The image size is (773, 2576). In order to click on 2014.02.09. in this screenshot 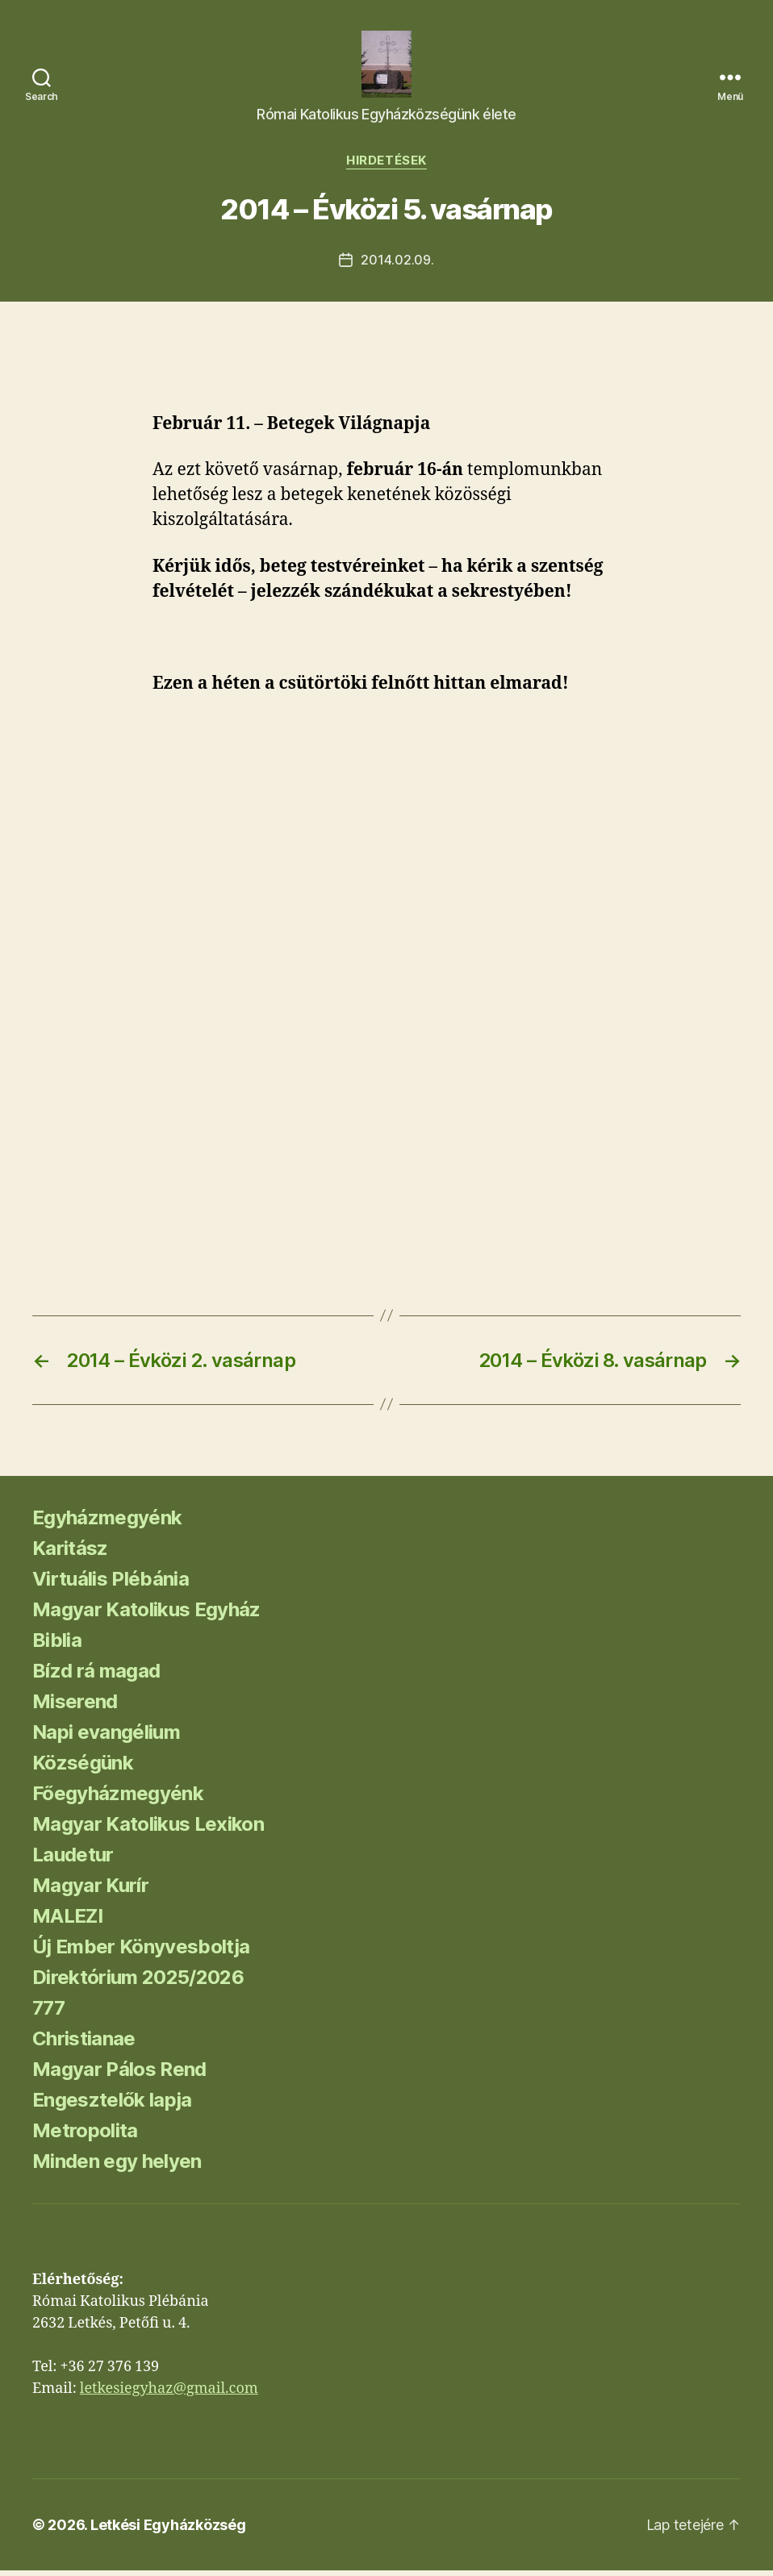, I will do `click(397, 265)`.